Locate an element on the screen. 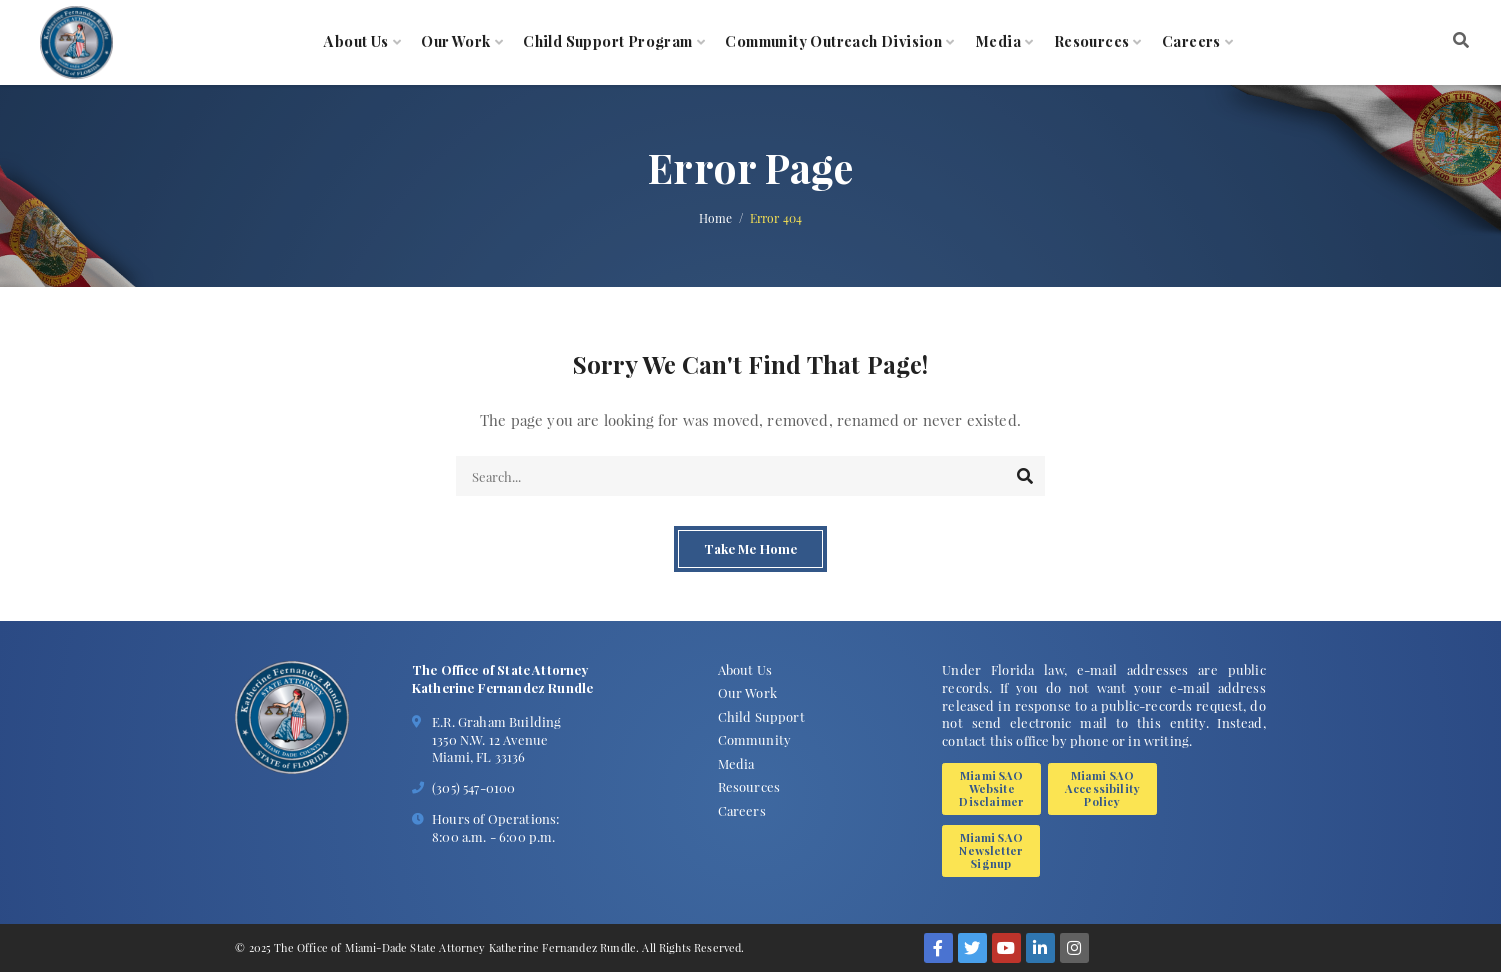  (305) 547-0100 is located at coordinates (473, 787).